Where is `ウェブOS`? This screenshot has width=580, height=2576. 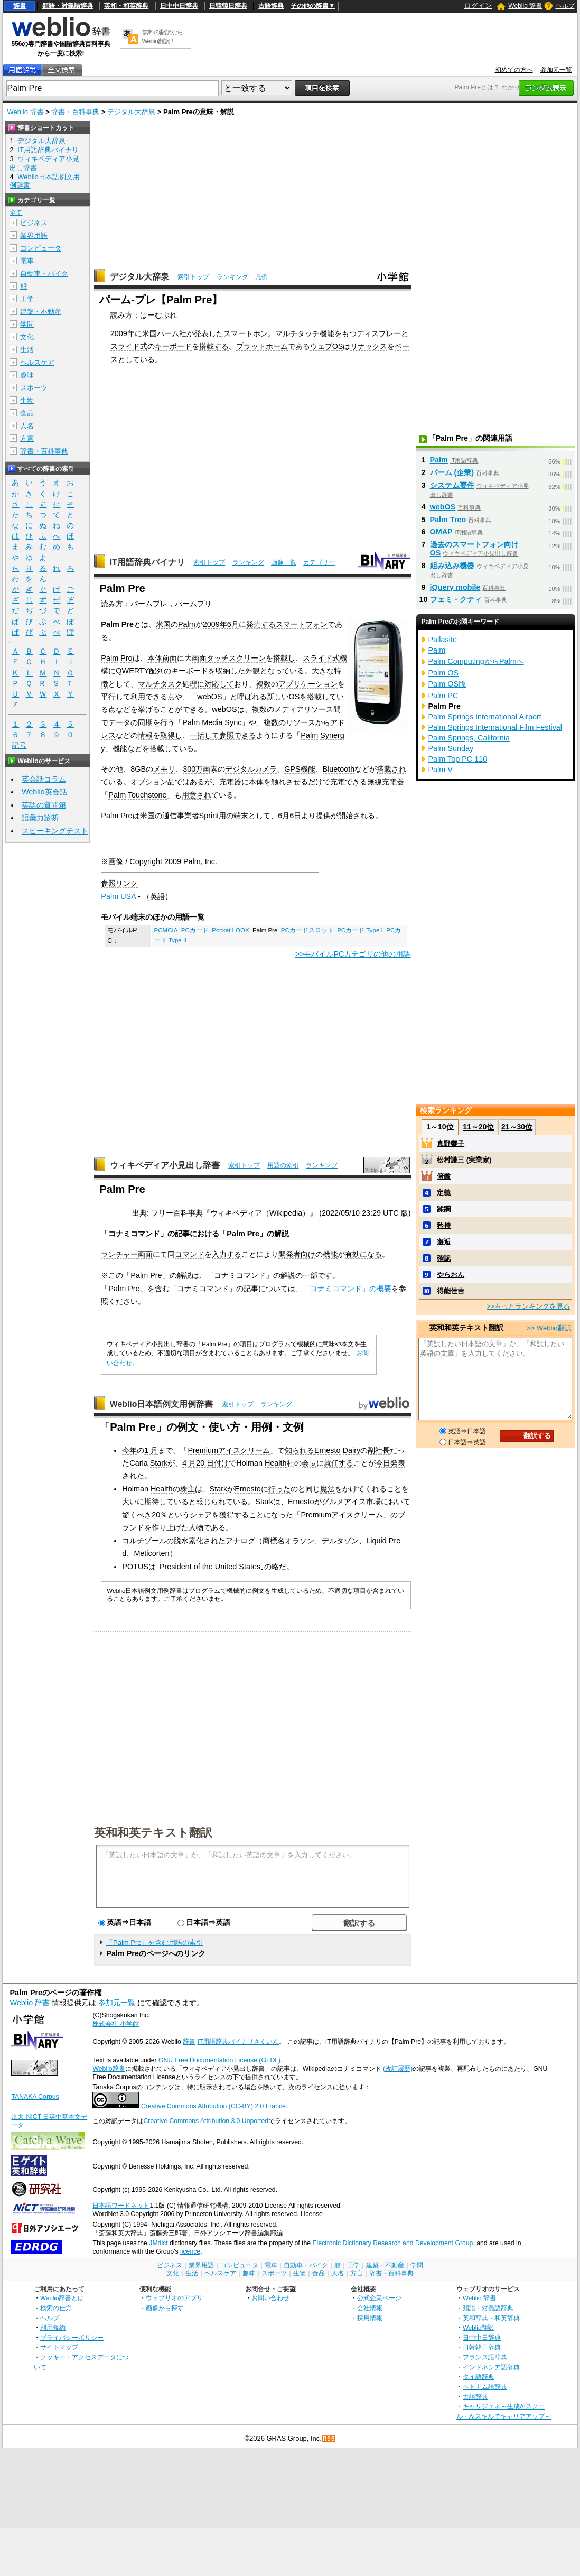
ウェブOS is located at coordinates (326, 346).